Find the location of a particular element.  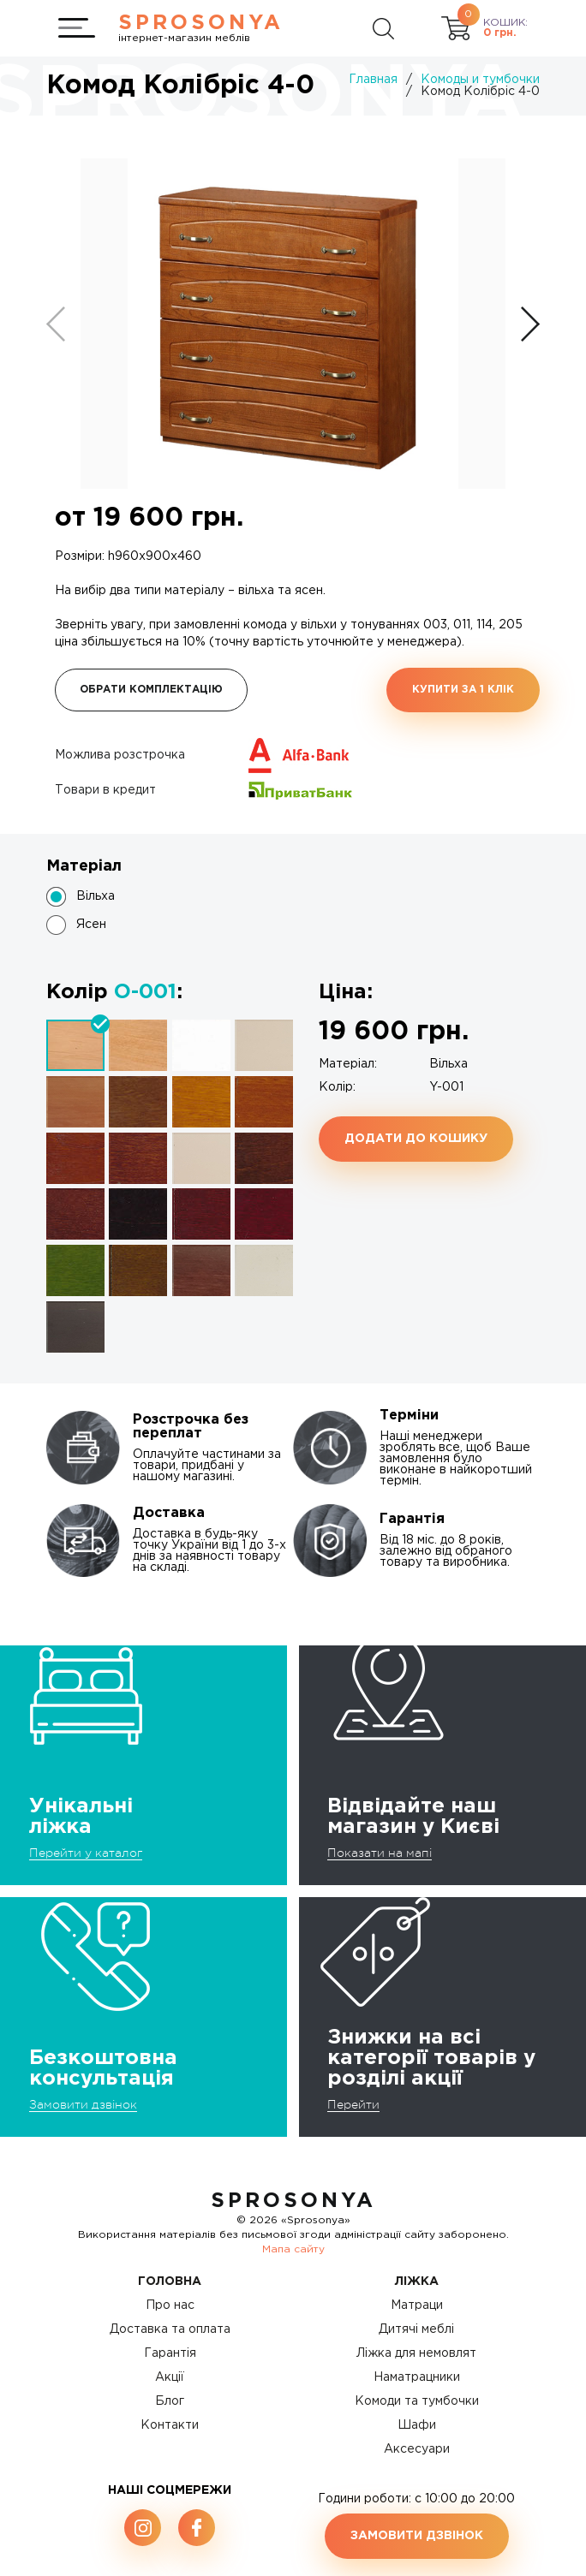

Ліжка для немовлят is located at coordinates (416, 2353).